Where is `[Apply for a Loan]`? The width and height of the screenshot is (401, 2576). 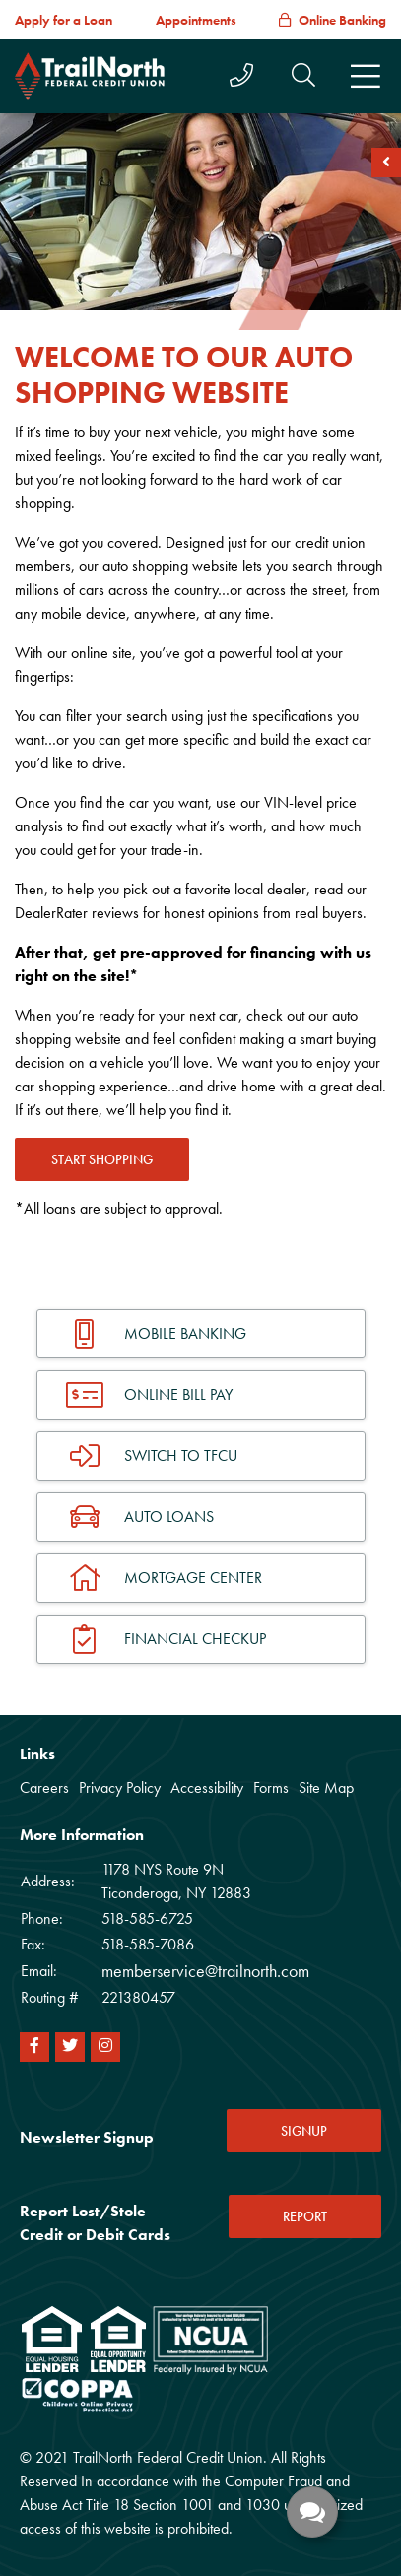 [Apply for a Loan] is located at coordinates (63, 20).